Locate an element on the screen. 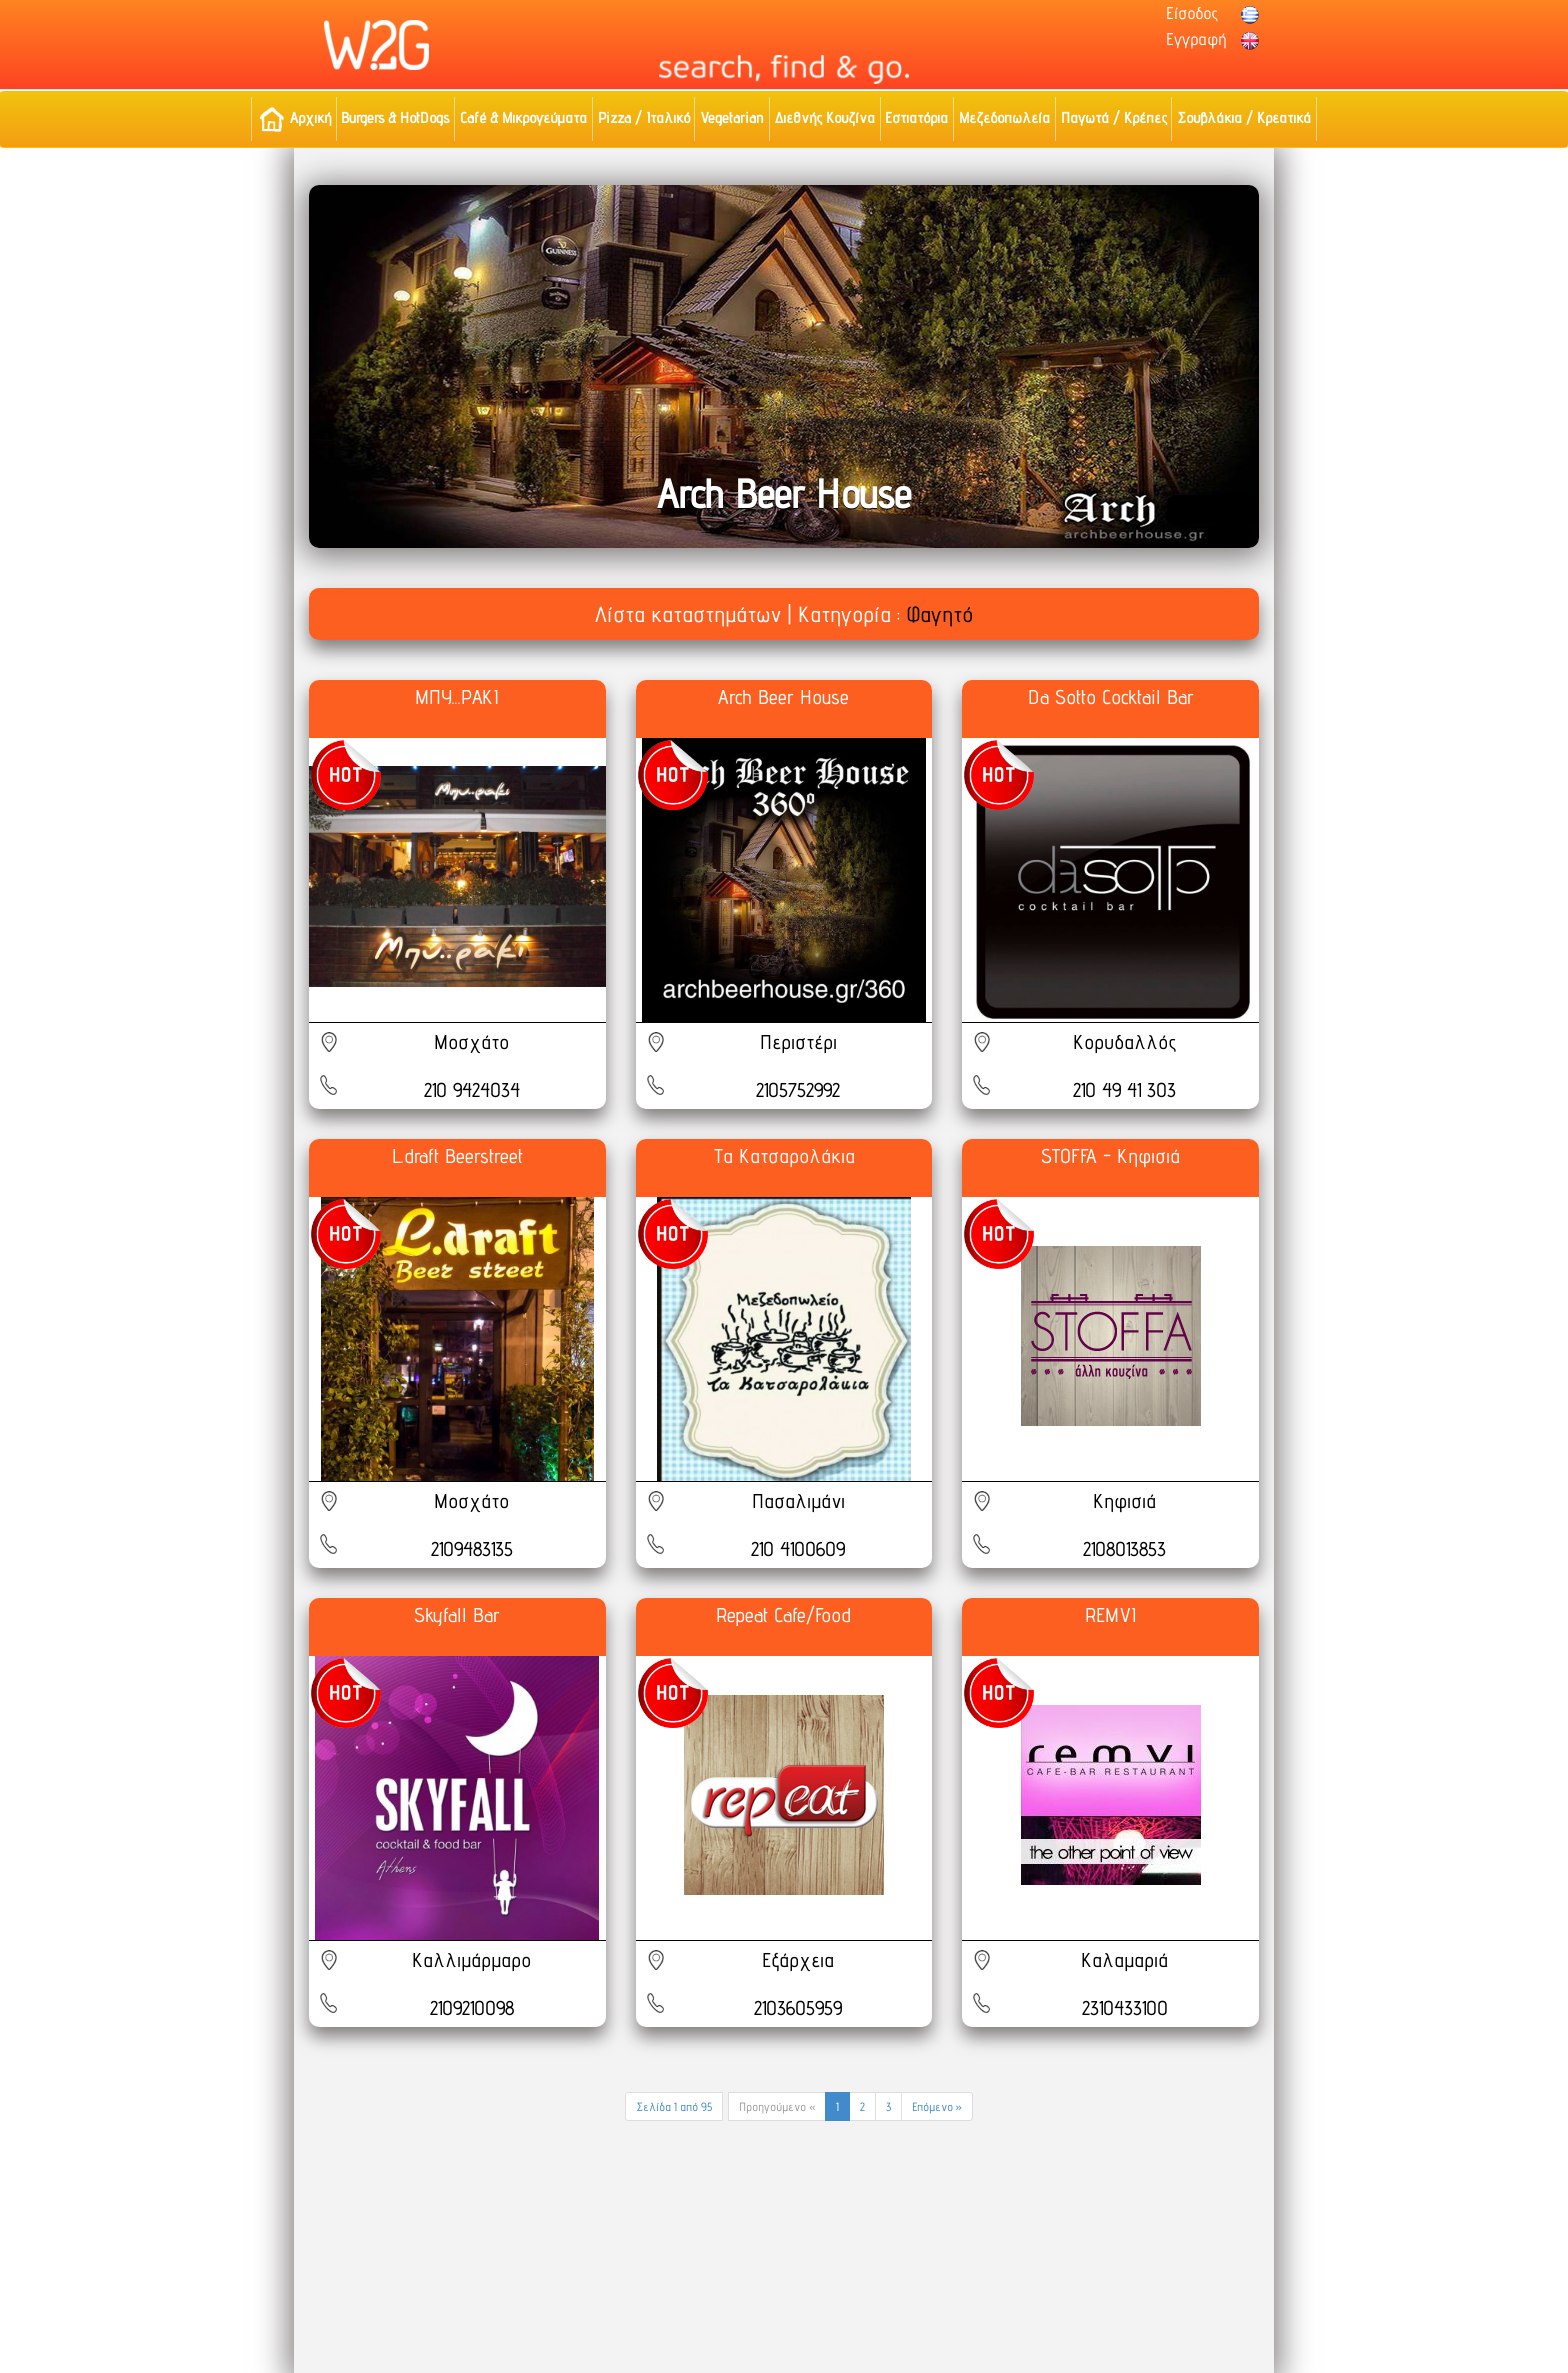 The image size is (1568, 2373). Επόμενο » is located at coordinates (937, 2106).